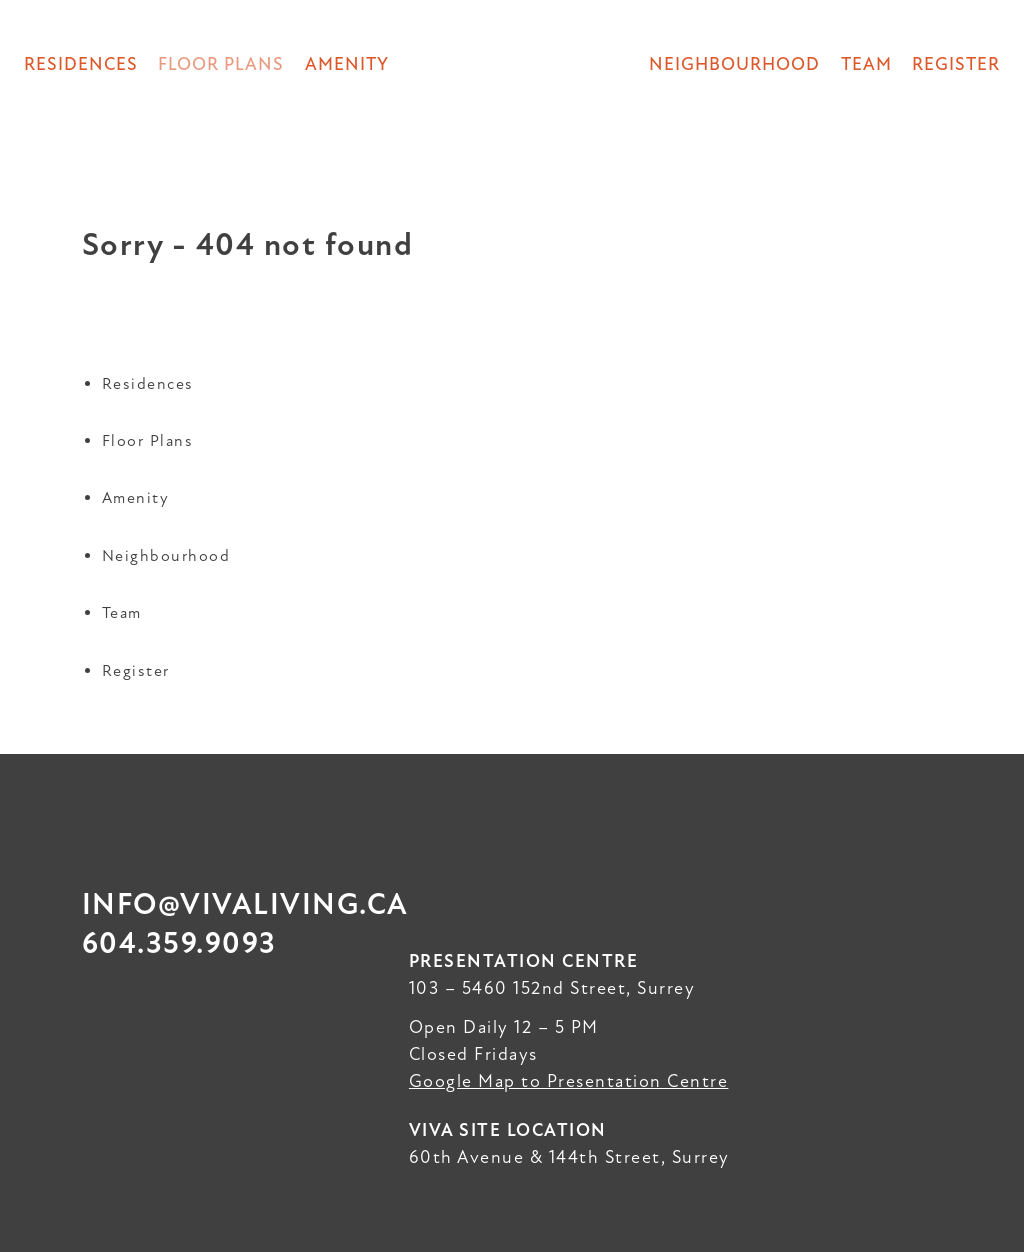  What do you see at coordinates (956, 64) in the screenshot?
I see `Register` at bounding box center [956, 64].